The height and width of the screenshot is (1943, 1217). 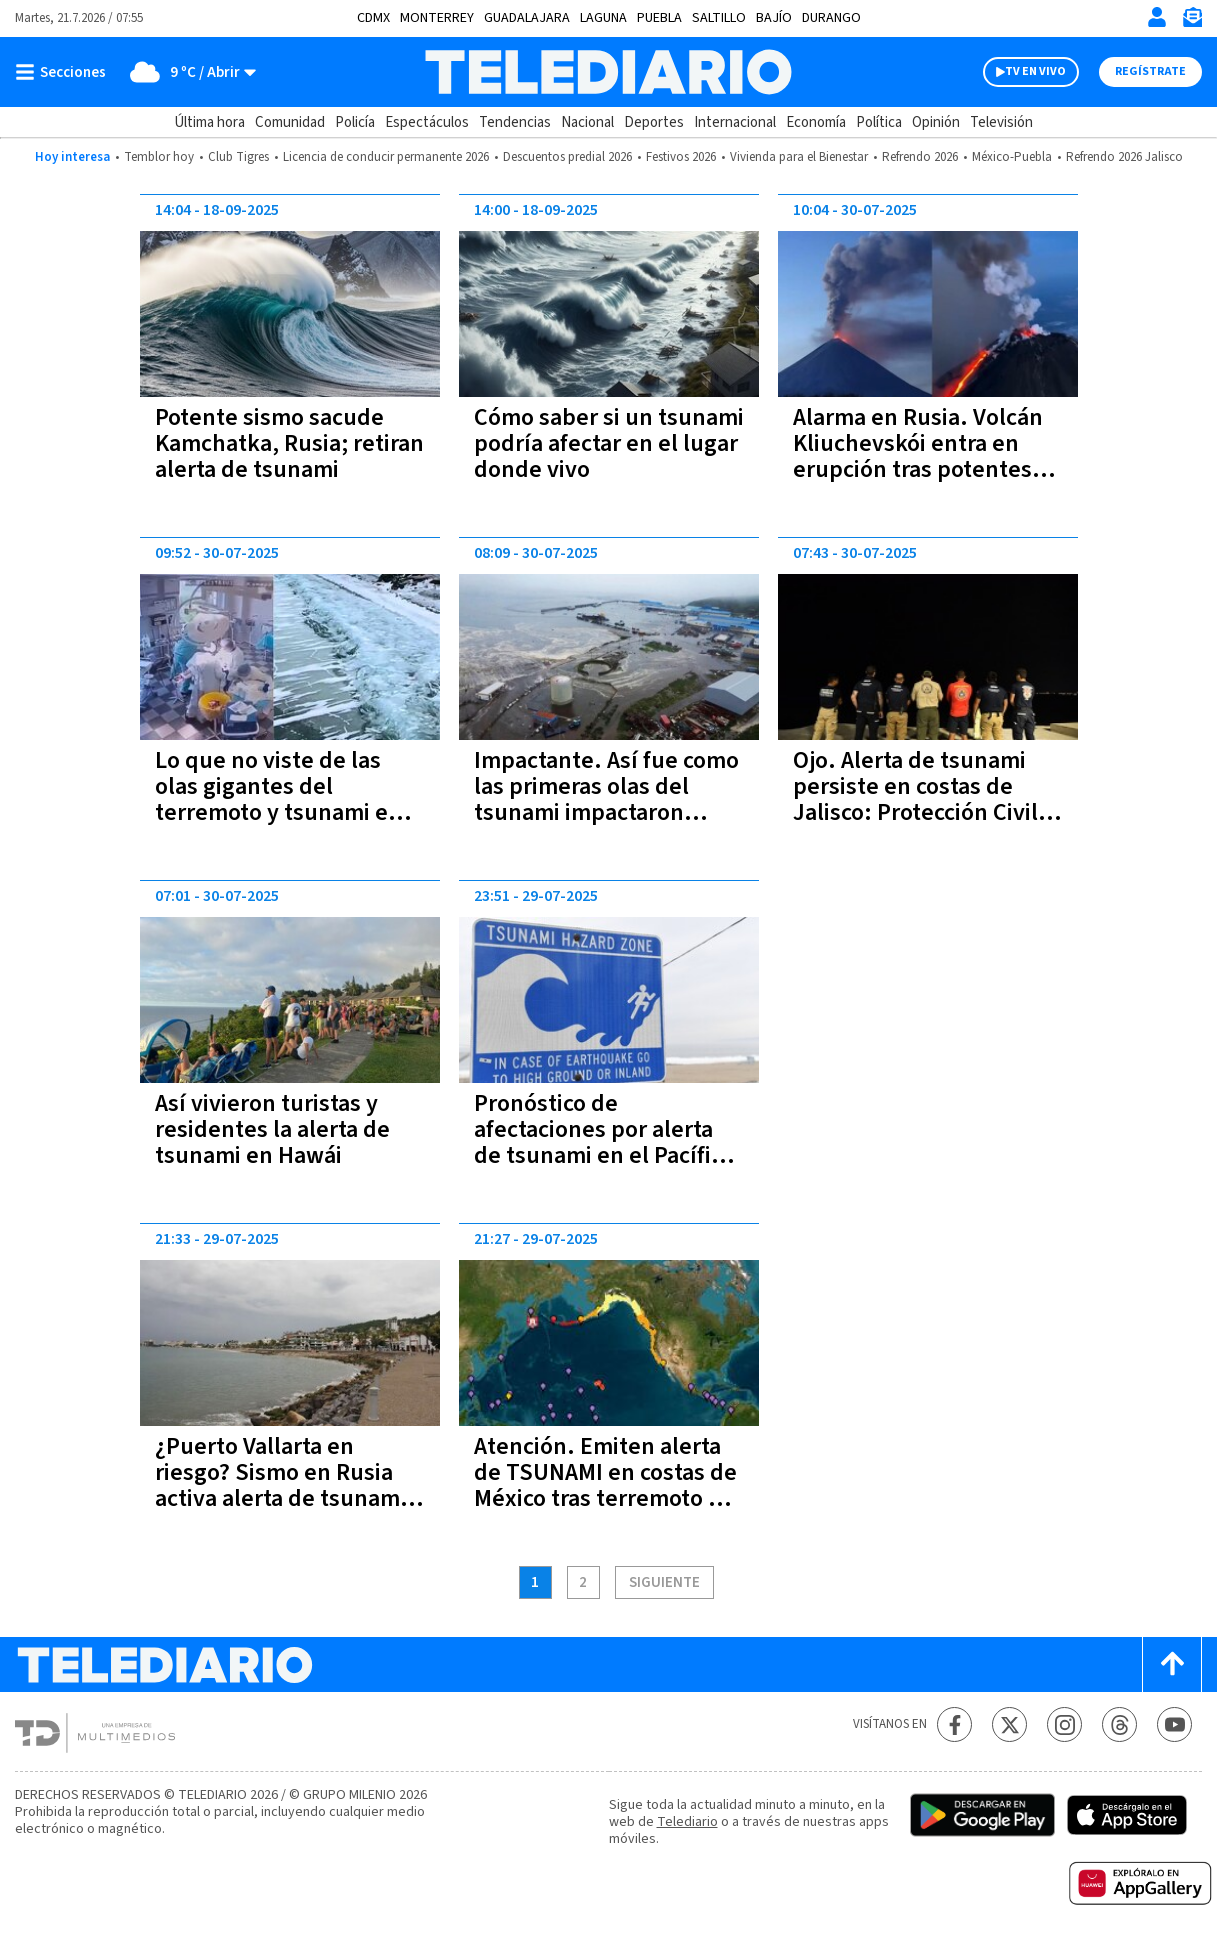 I want to click on [Newsletter], so click(x=1192, y=21).